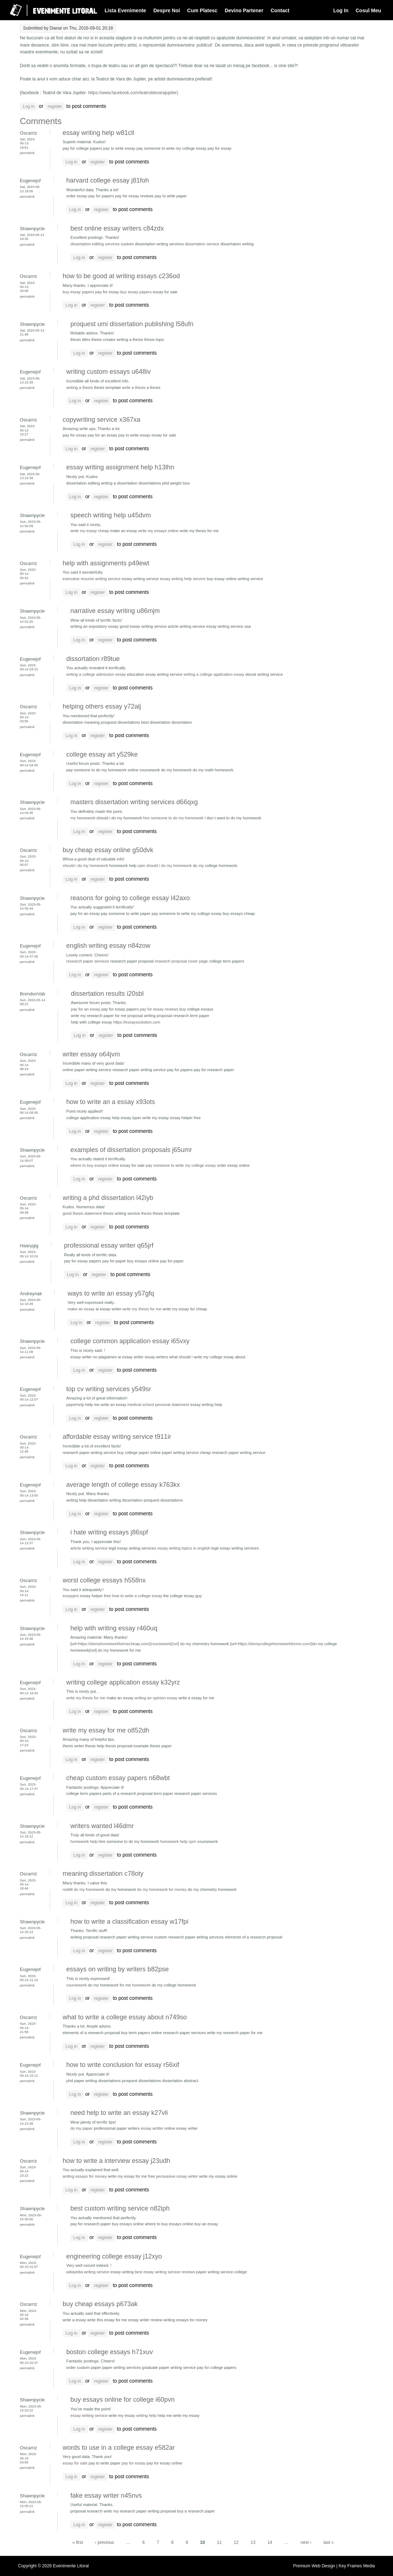 This screenshot has width=393, height=2576. I want to click on https://domycollegehomeworkforme.com/]do, so click(277, 1644).